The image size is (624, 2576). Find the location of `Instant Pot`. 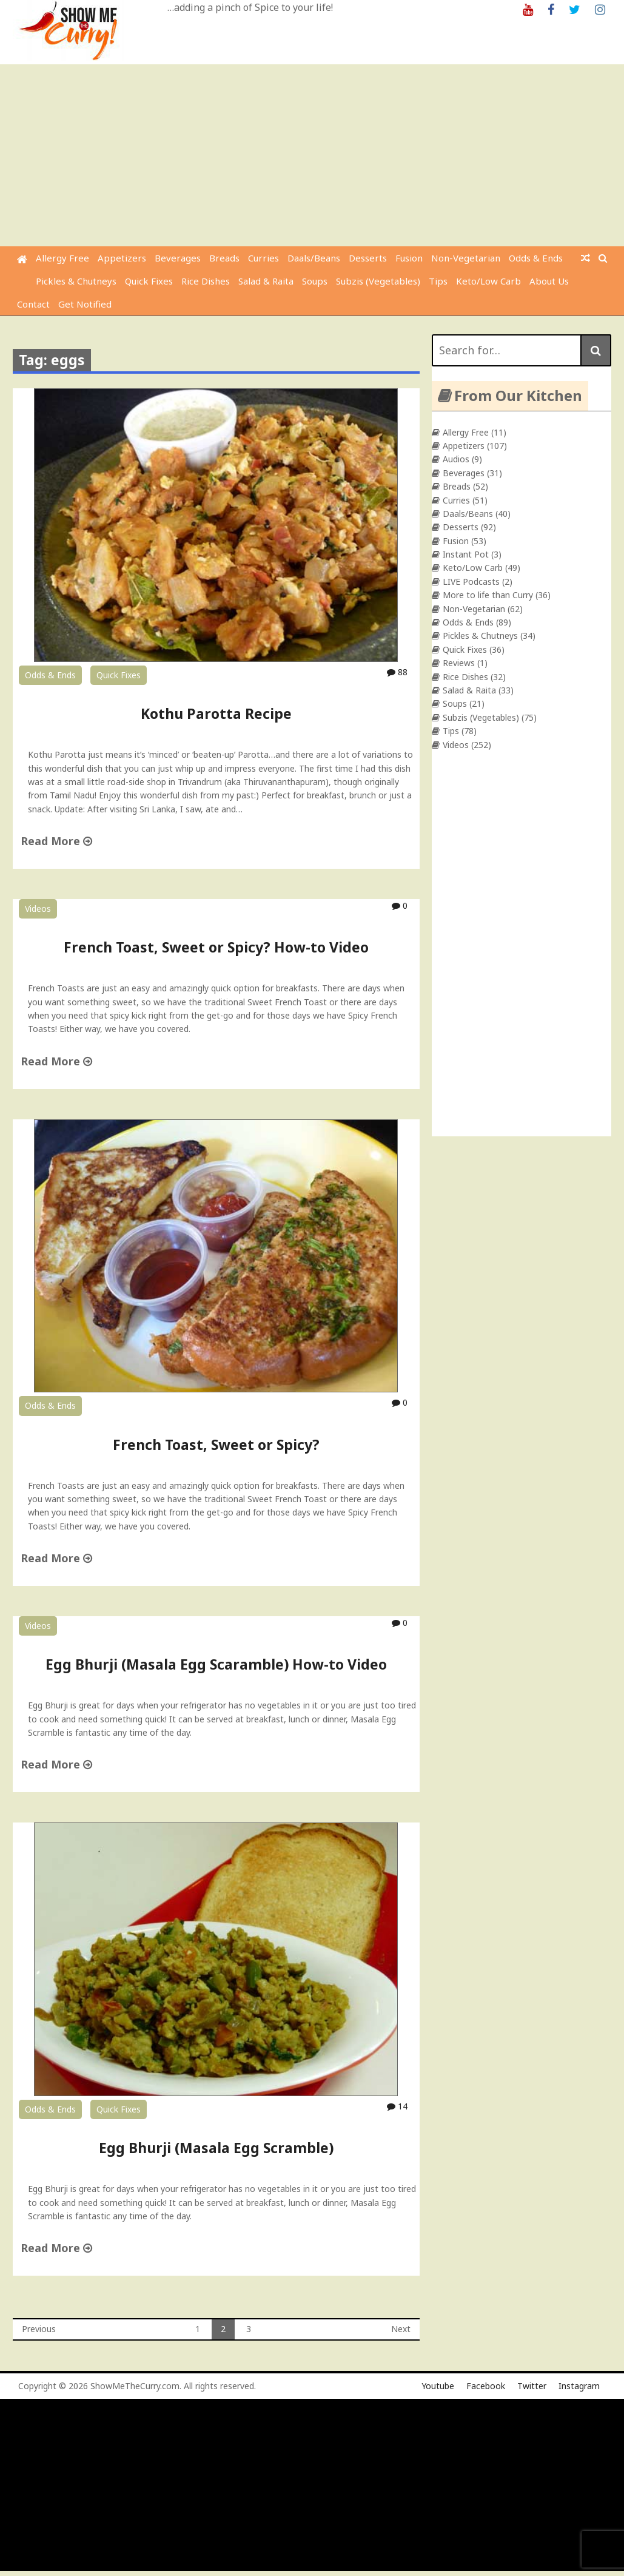

Instant Pot is located at coordinates (466, 554).